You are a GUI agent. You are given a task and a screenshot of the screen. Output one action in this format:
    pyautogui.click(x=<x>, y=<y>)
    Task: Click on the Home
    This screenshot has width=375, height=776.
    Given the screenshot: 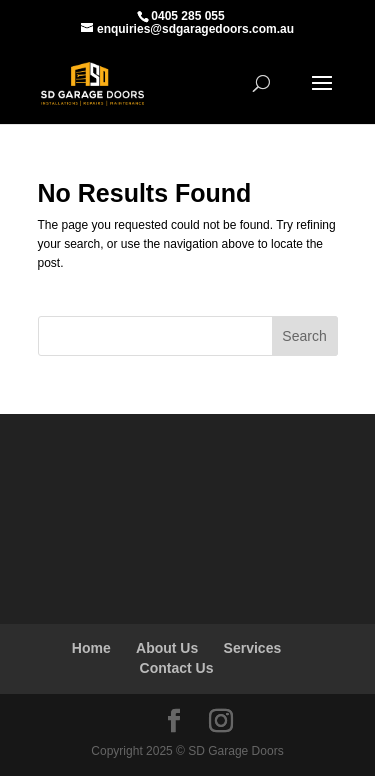 What is the action you would take?
    pyautogui.click(x=91, y=648)
    